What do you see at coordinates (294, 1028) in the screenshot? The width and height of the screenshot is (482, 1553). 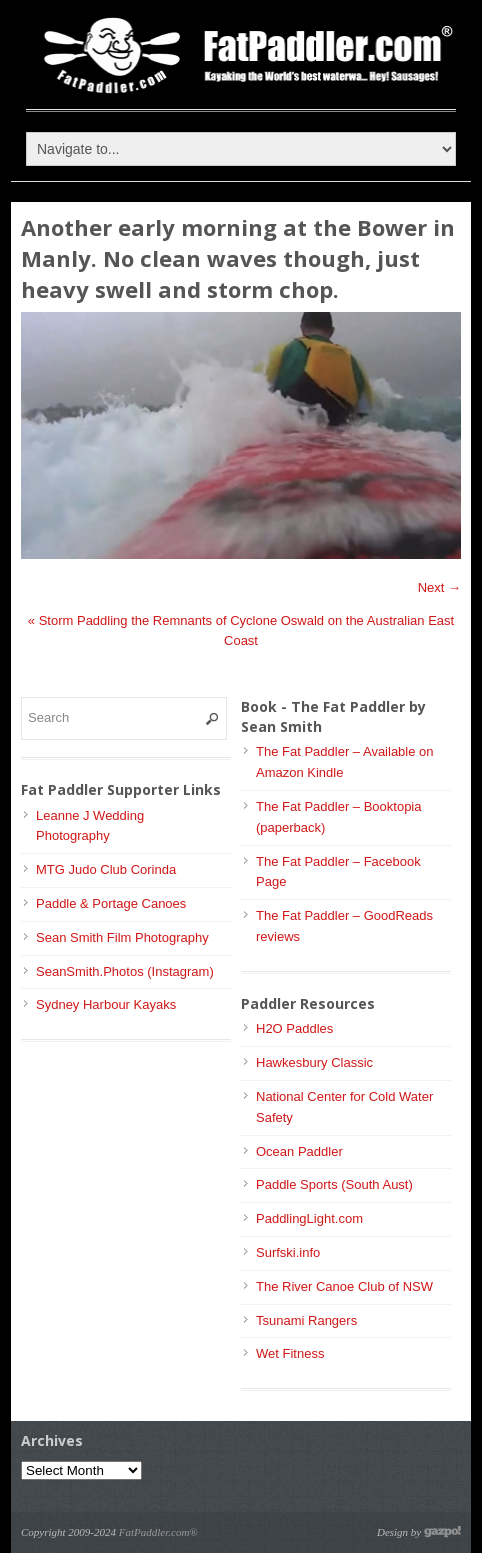 I see `H2O Paddles` at bounding box center [294, 1028].